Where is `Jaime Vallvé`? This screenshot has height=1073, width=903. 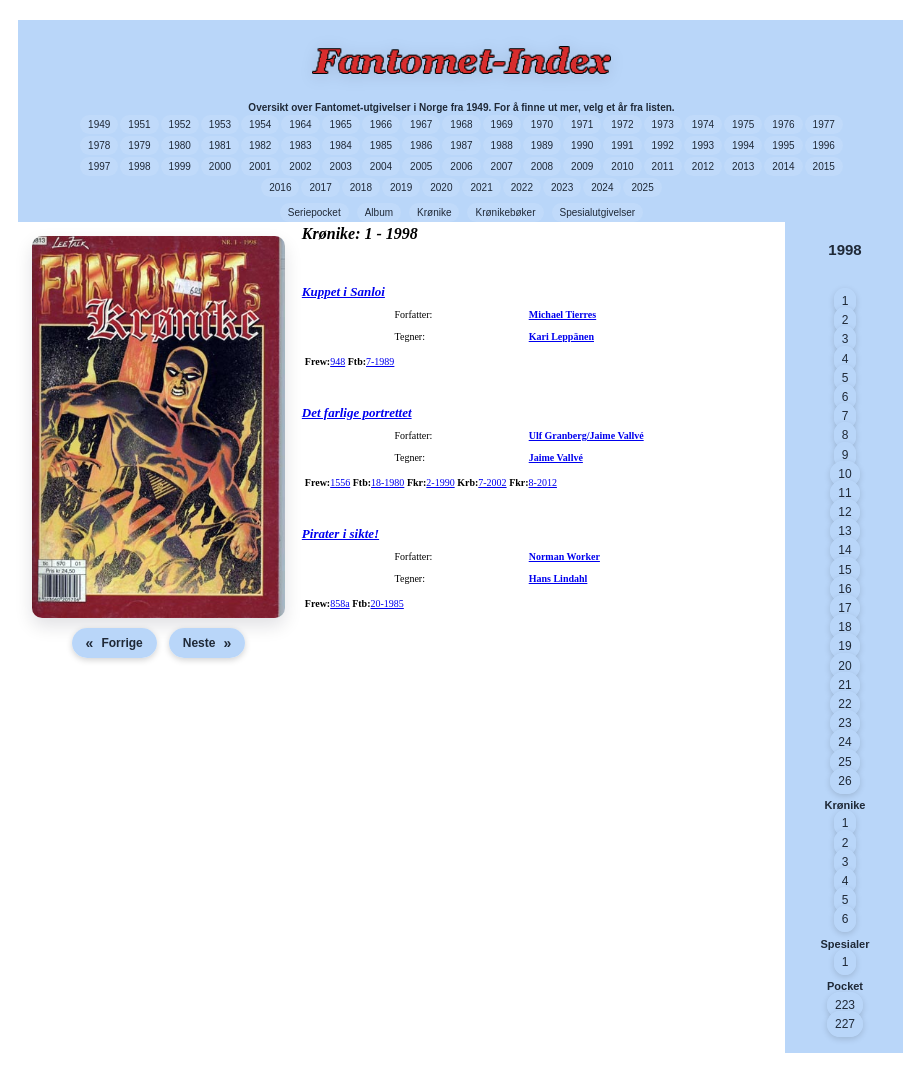 Jaime Vallvé is located at coordinates (556, 457).